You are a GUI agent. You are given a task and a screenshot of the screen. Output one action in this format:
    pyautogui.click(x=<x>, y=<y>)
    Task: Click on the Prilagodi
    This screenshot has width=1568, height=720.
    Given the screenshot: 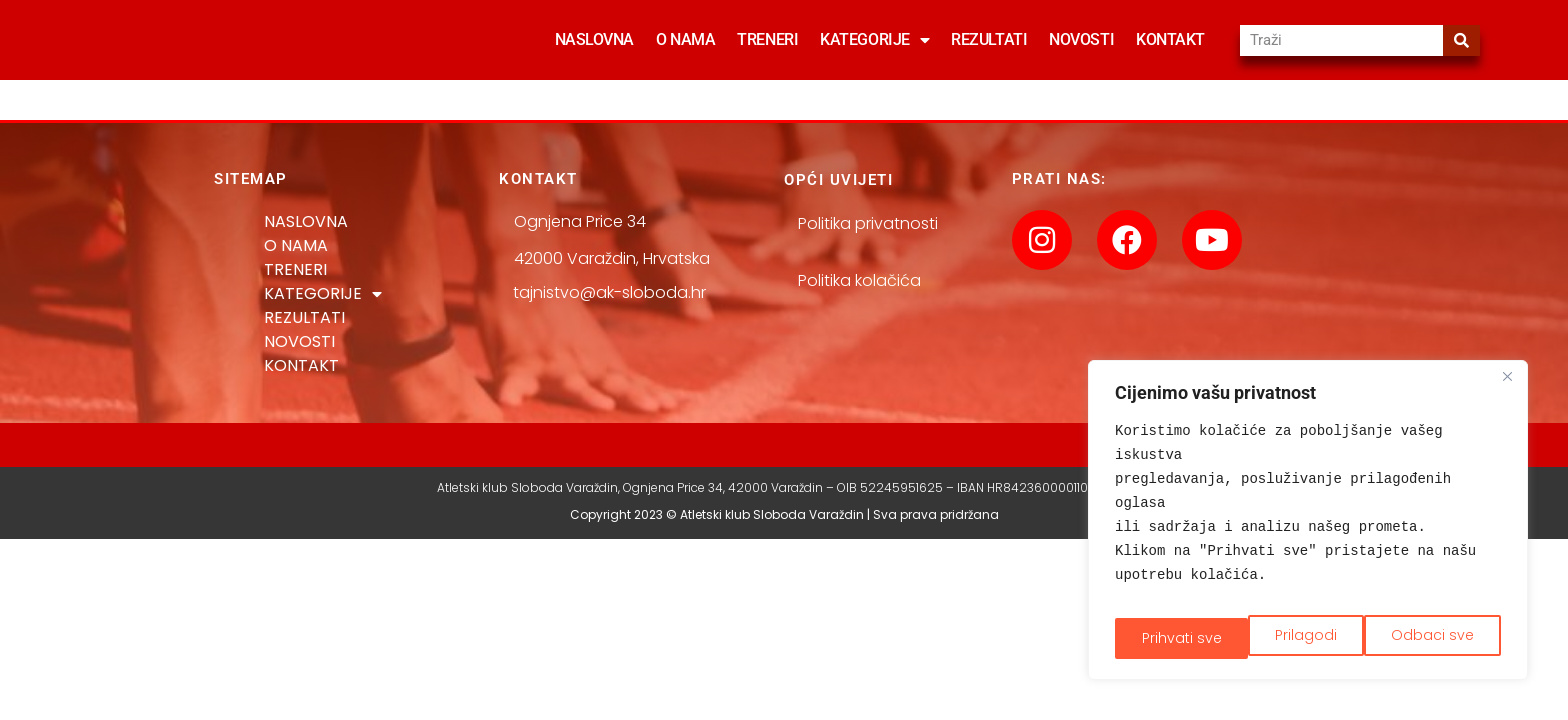 What is the action you would take?
    pyautogui.click(x=1169, y=636)
    